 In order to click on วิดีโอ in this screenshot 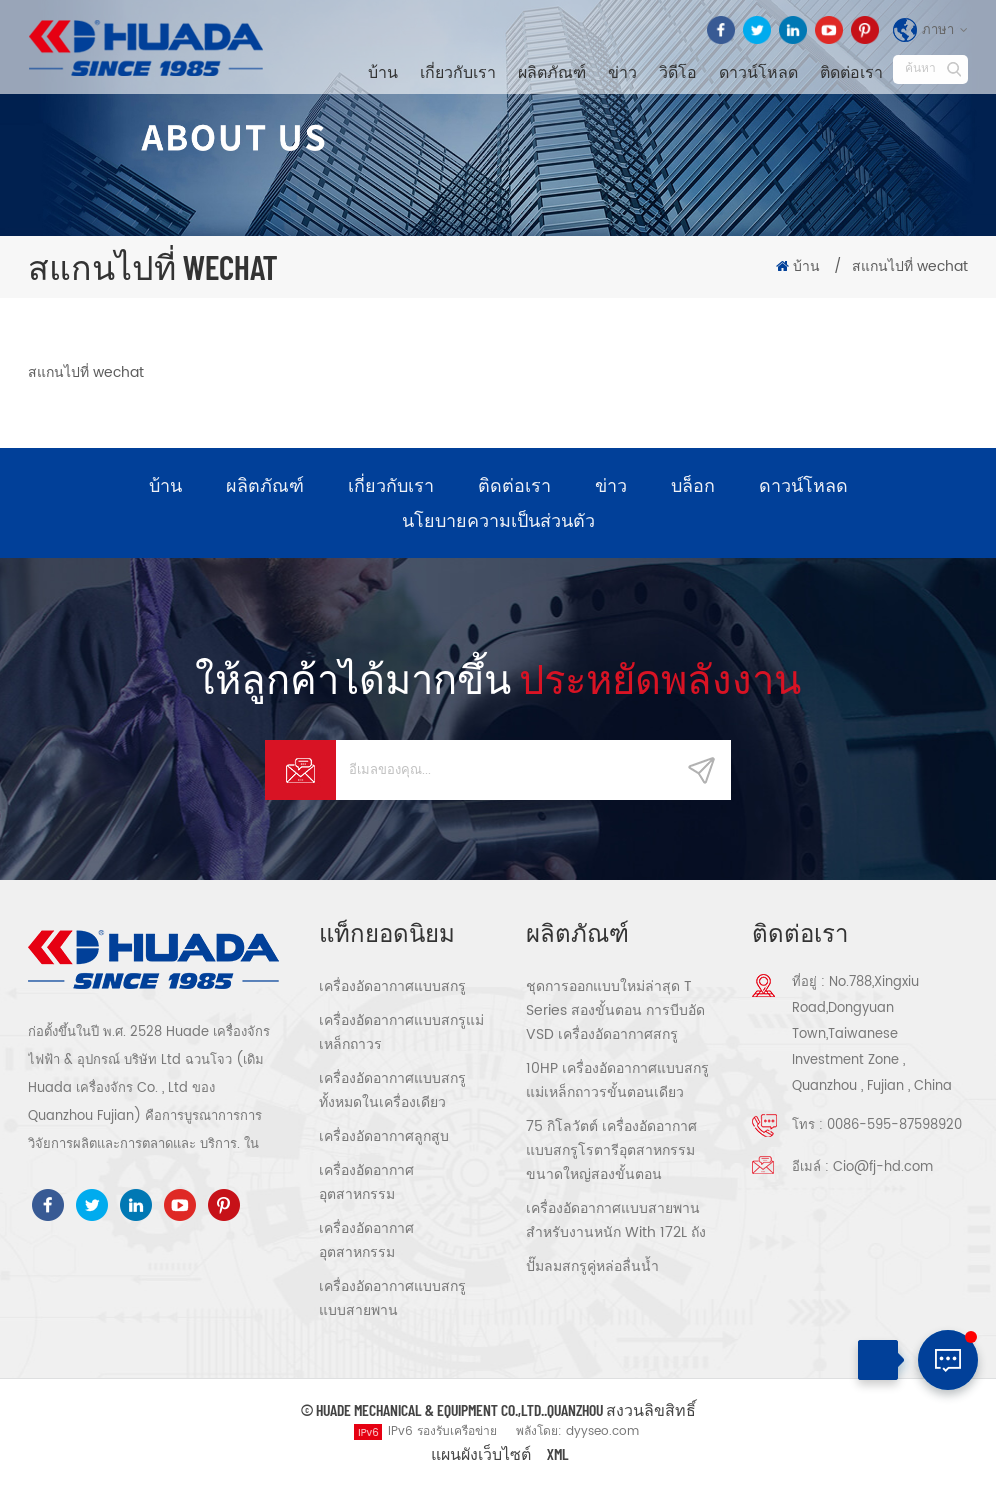, I will do `click(678, 71)`.